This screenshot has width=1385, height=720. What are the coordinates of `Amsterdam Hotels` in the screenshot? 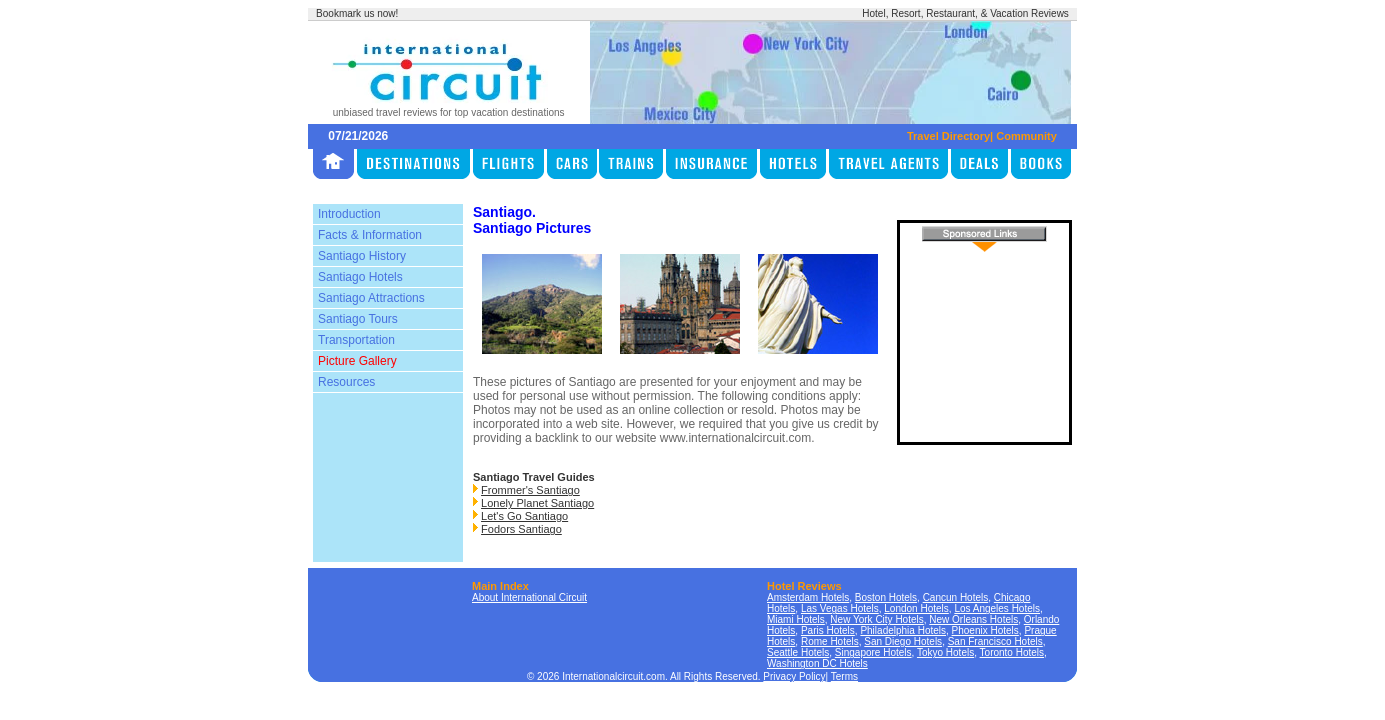 It's located at (808, 597).